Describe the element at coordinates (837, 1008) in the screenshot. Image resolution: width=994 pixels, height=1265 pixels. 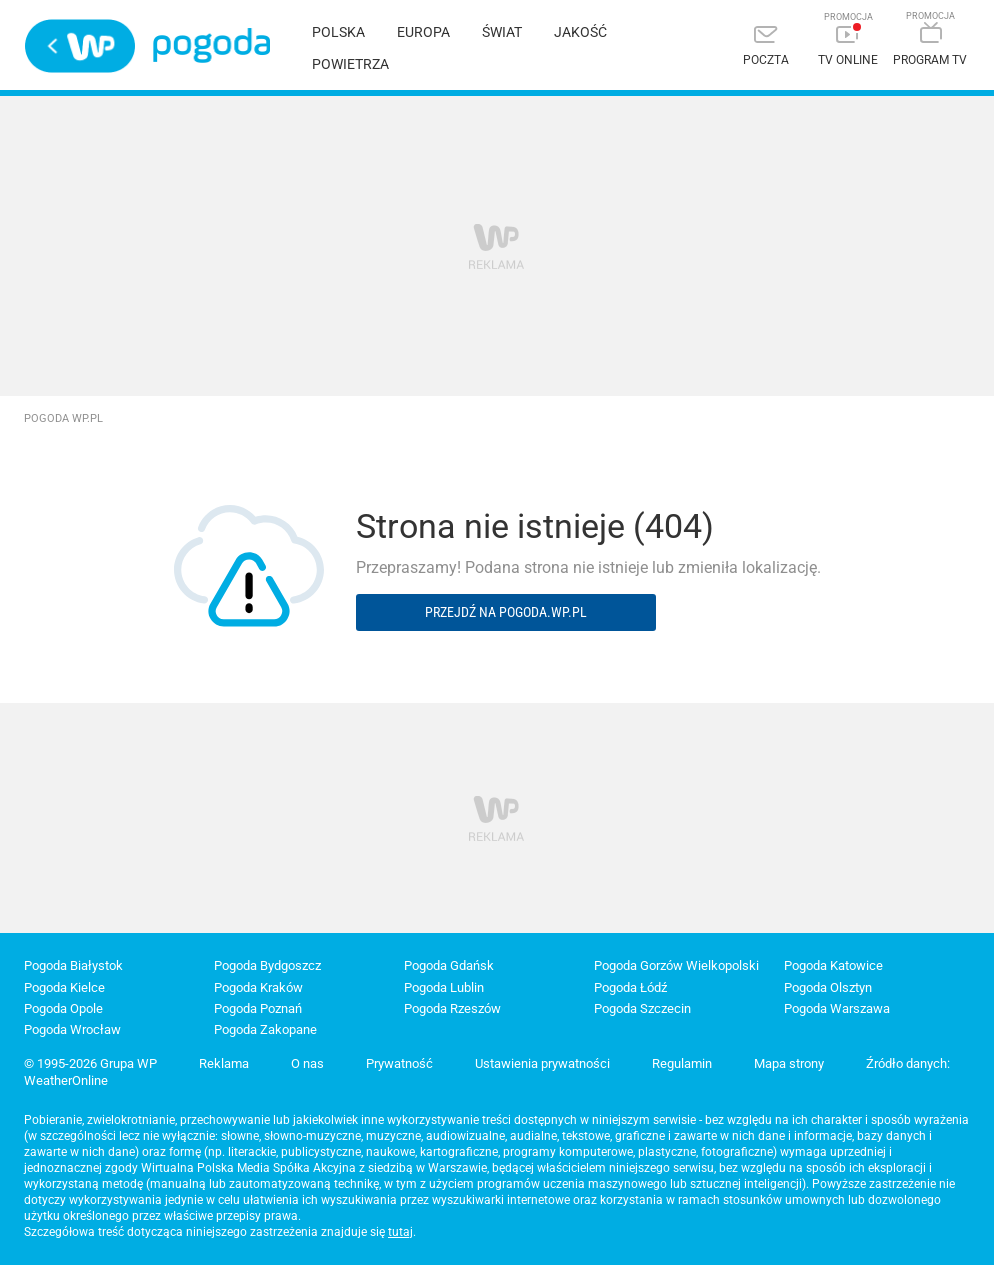
I see `Pogoda Warszawa` at that location.